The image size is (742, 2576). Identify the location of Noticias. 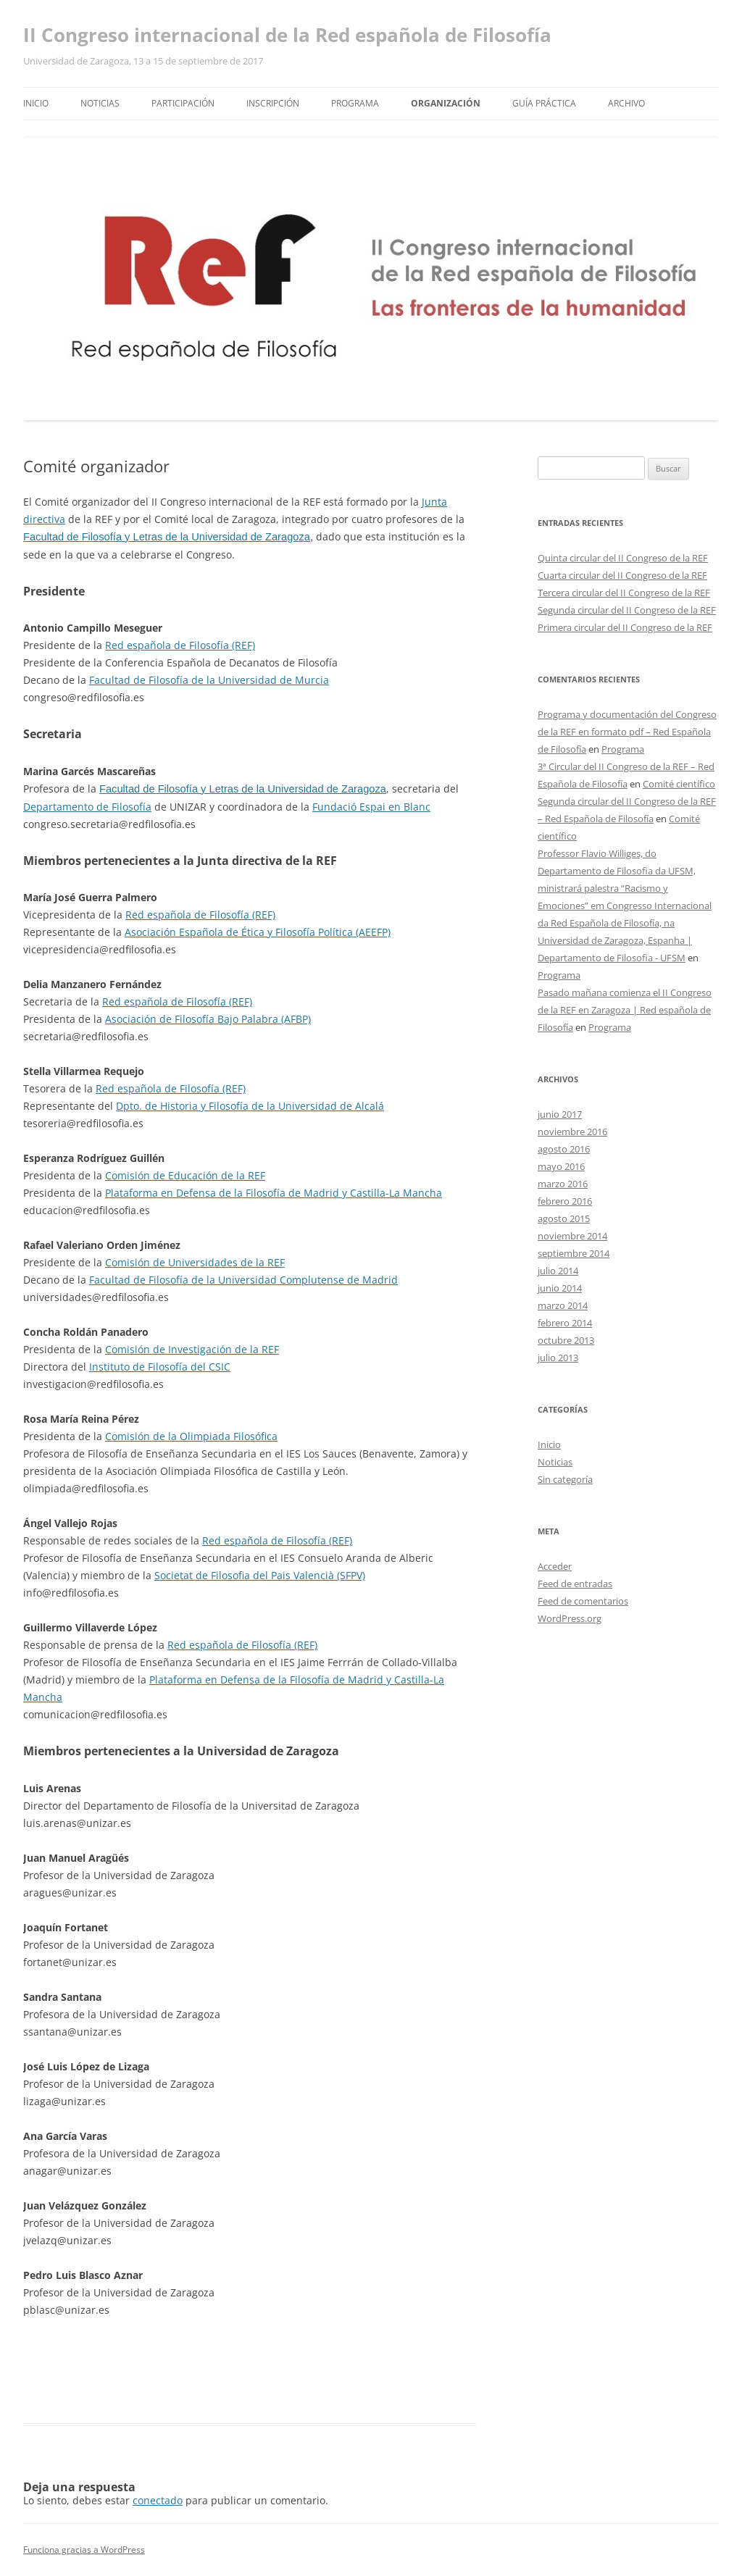
(100, 103).